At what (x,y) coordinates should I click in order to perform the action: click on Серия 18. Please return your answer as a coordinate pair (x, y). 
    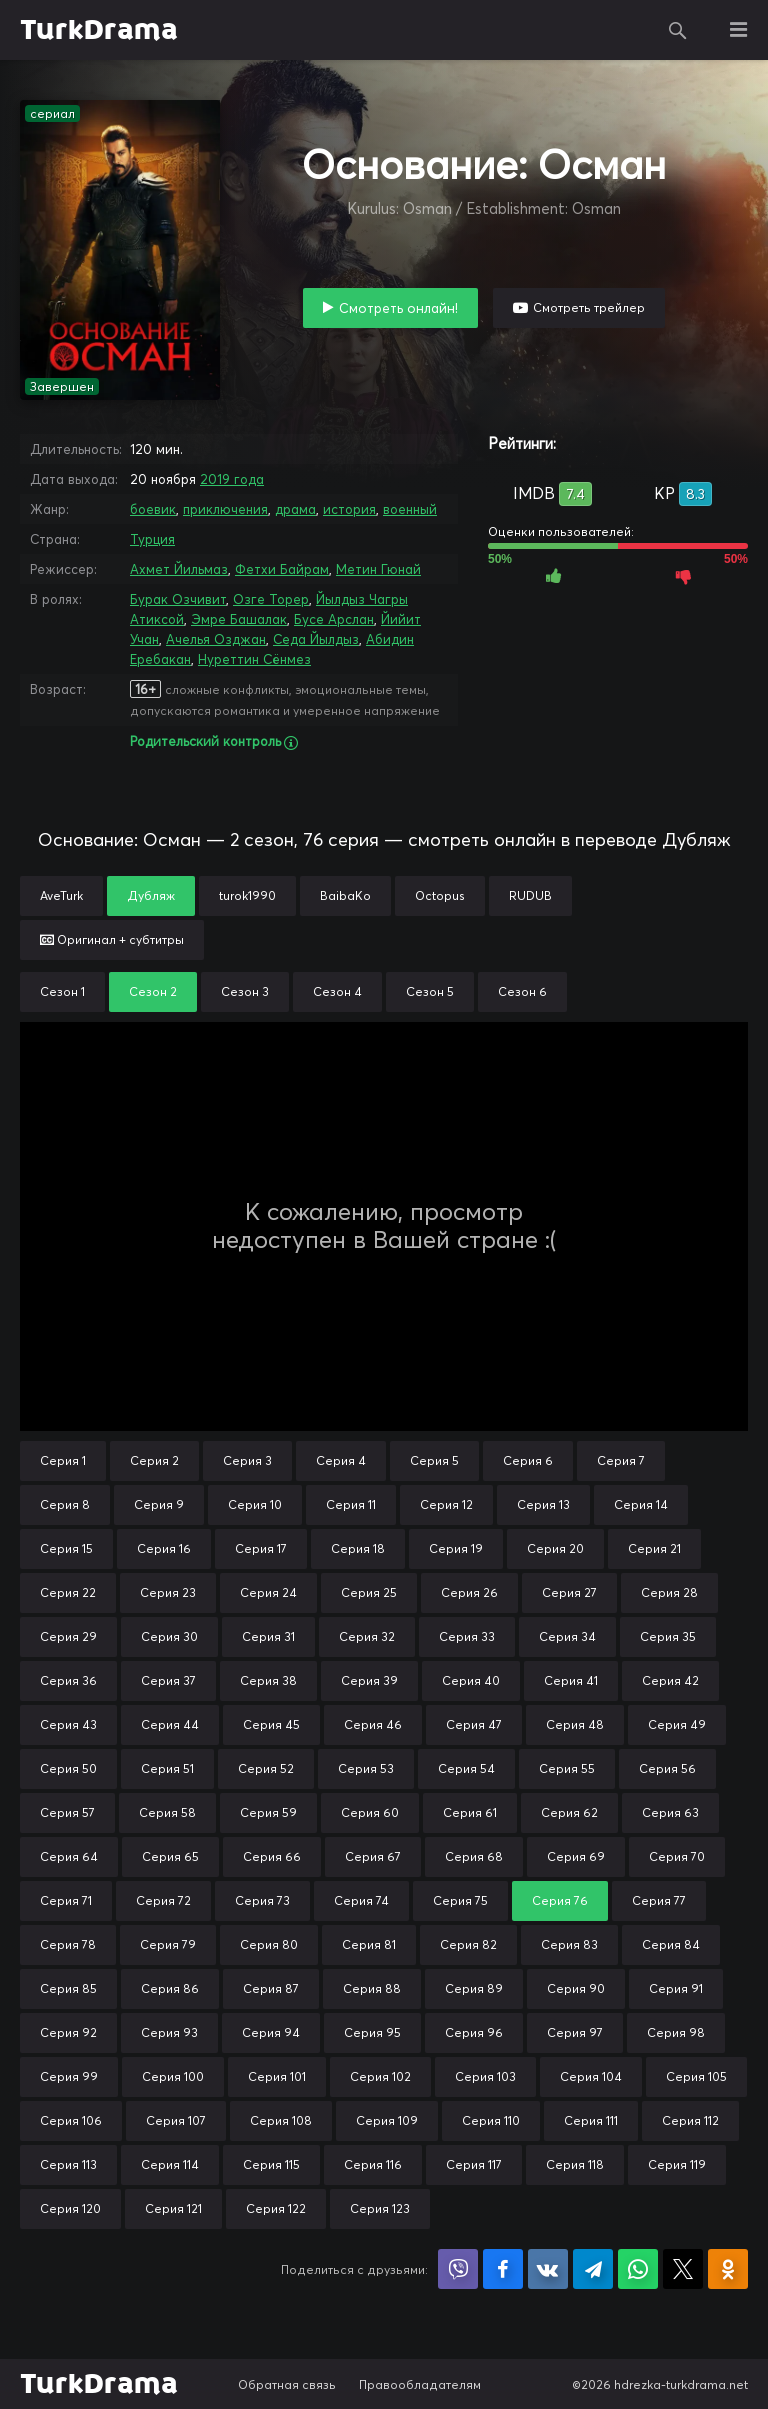
    Looking at the image, I should click on (358, 1548).